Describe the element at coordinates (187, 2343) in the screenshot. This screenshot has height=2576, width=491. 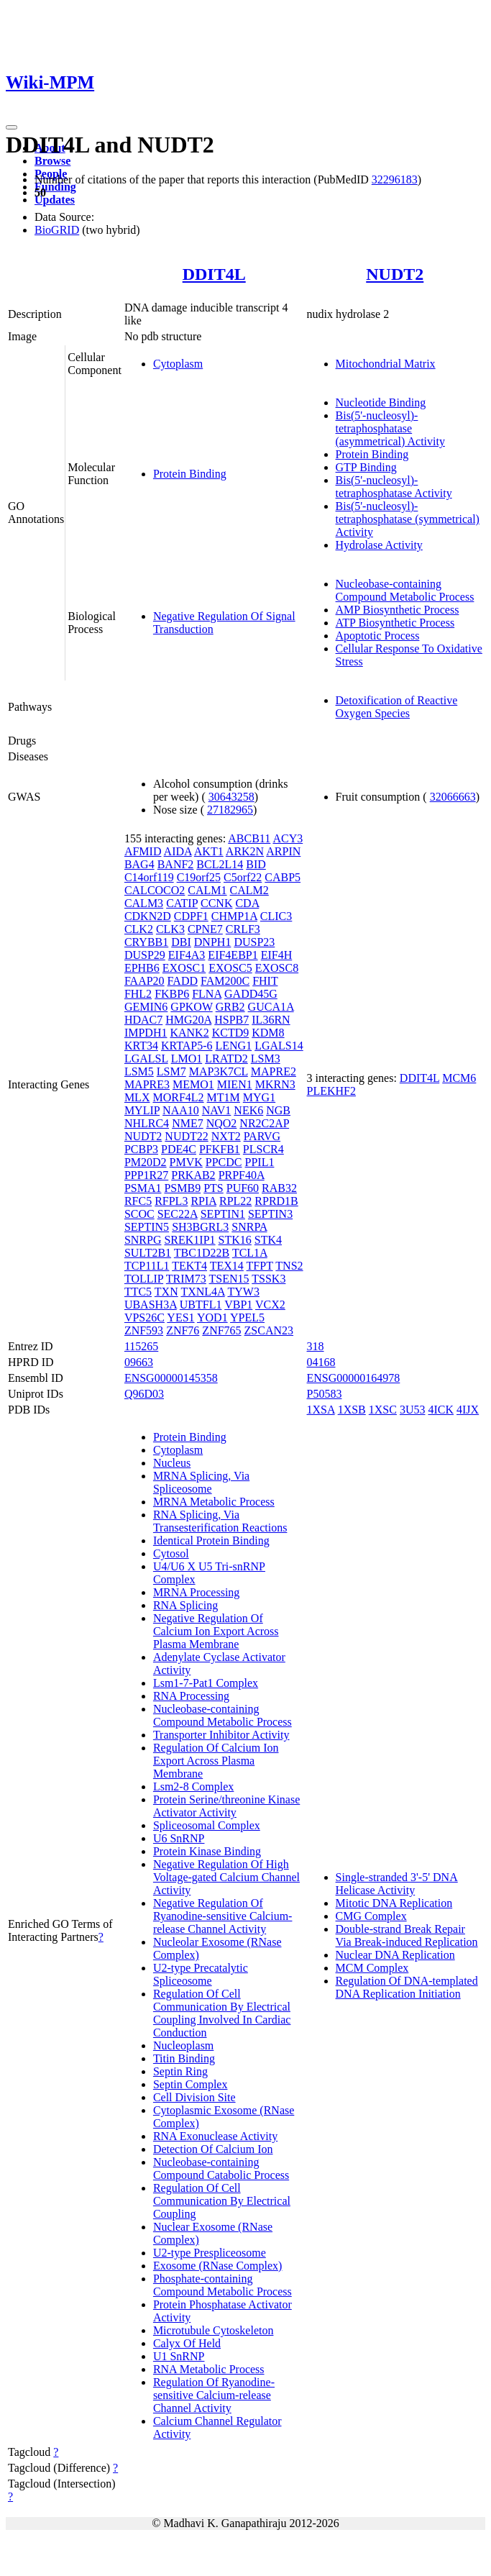
I see `Calyx Of Held` at that location.